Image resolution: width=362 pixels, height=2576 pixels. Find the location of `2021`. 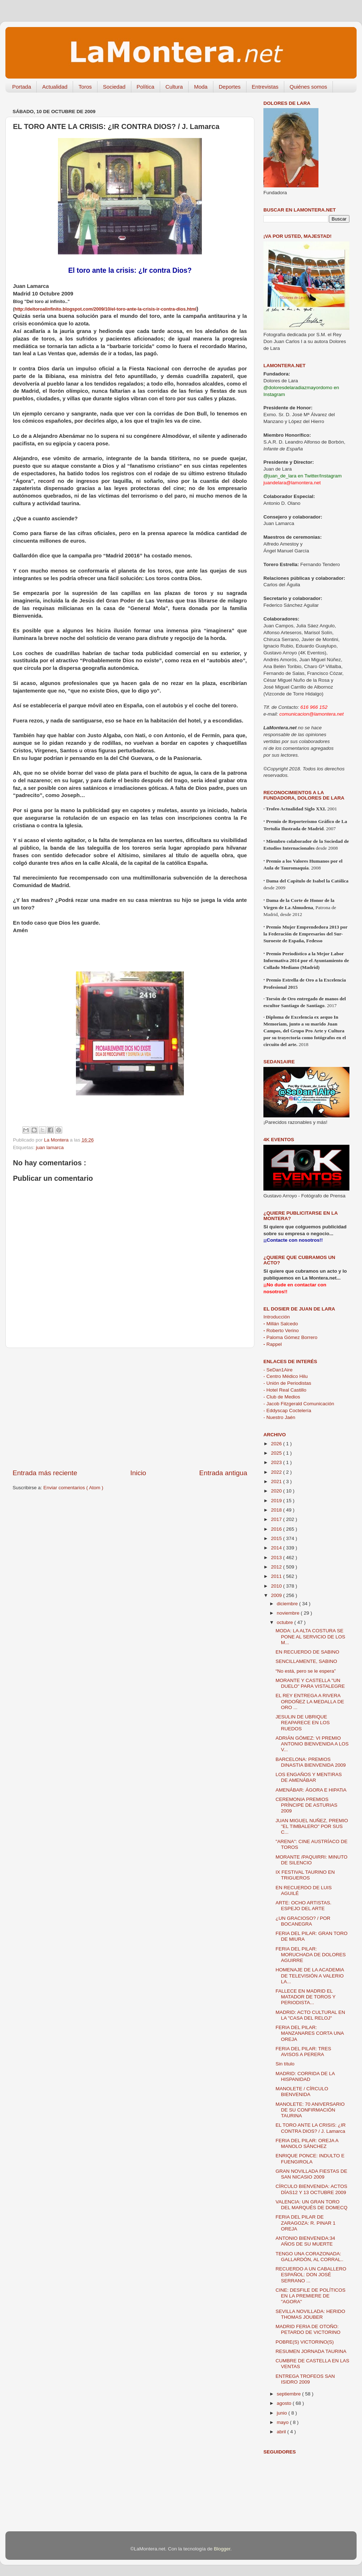

2021 is located at coordinates (277, 1481).